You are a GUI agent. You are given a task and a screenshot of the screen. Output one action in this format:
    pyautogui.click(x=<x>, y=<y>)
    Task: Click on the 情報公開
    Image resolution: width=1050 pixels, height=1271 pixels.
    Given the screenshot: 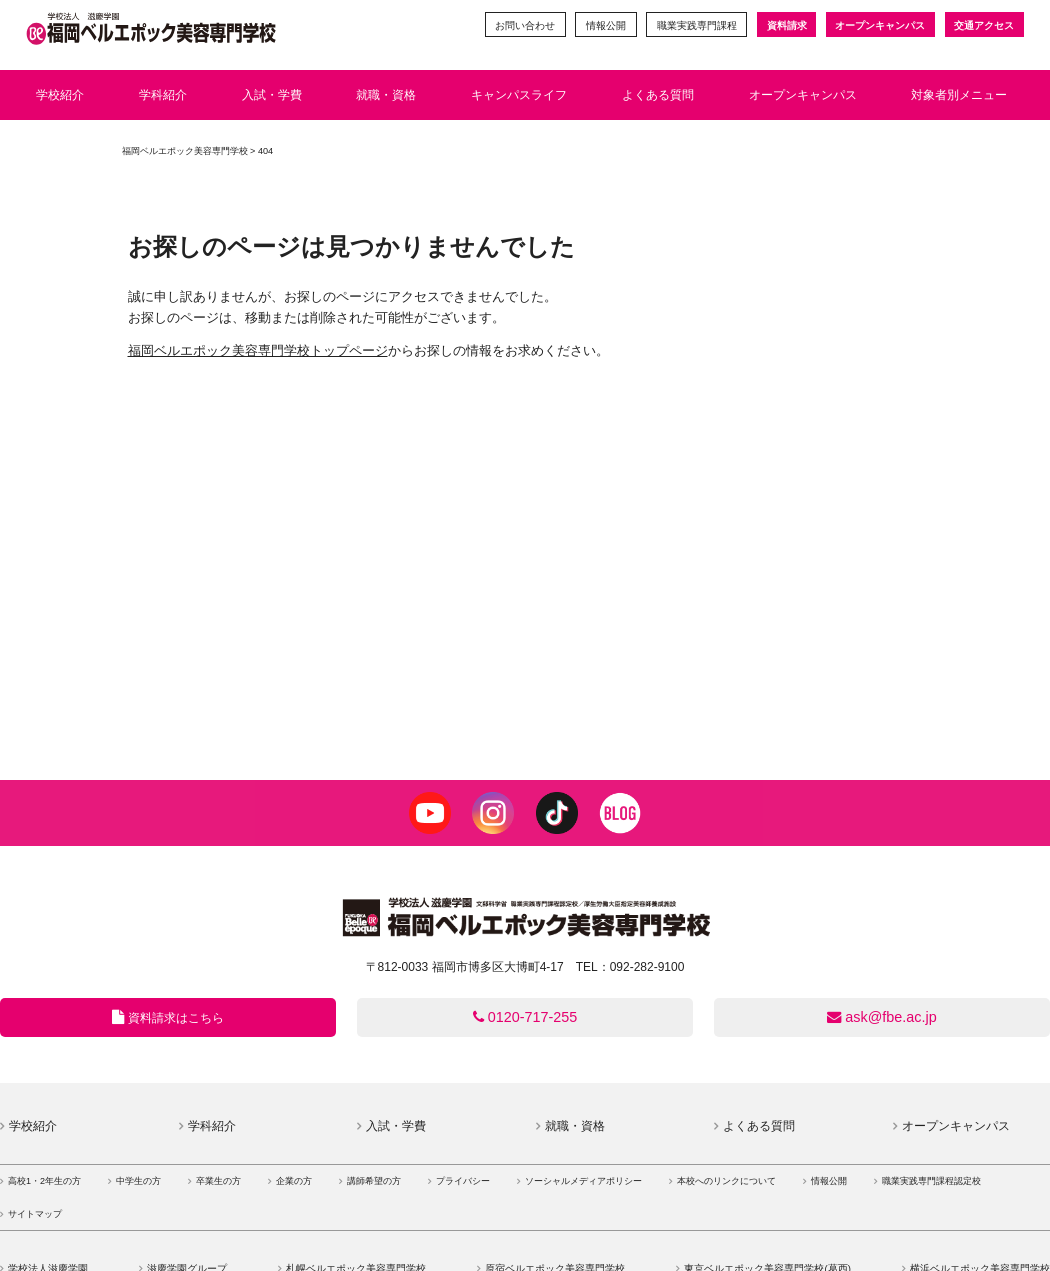 What is the action you would take?
    pyautogui.click(x=605, y=25)
    